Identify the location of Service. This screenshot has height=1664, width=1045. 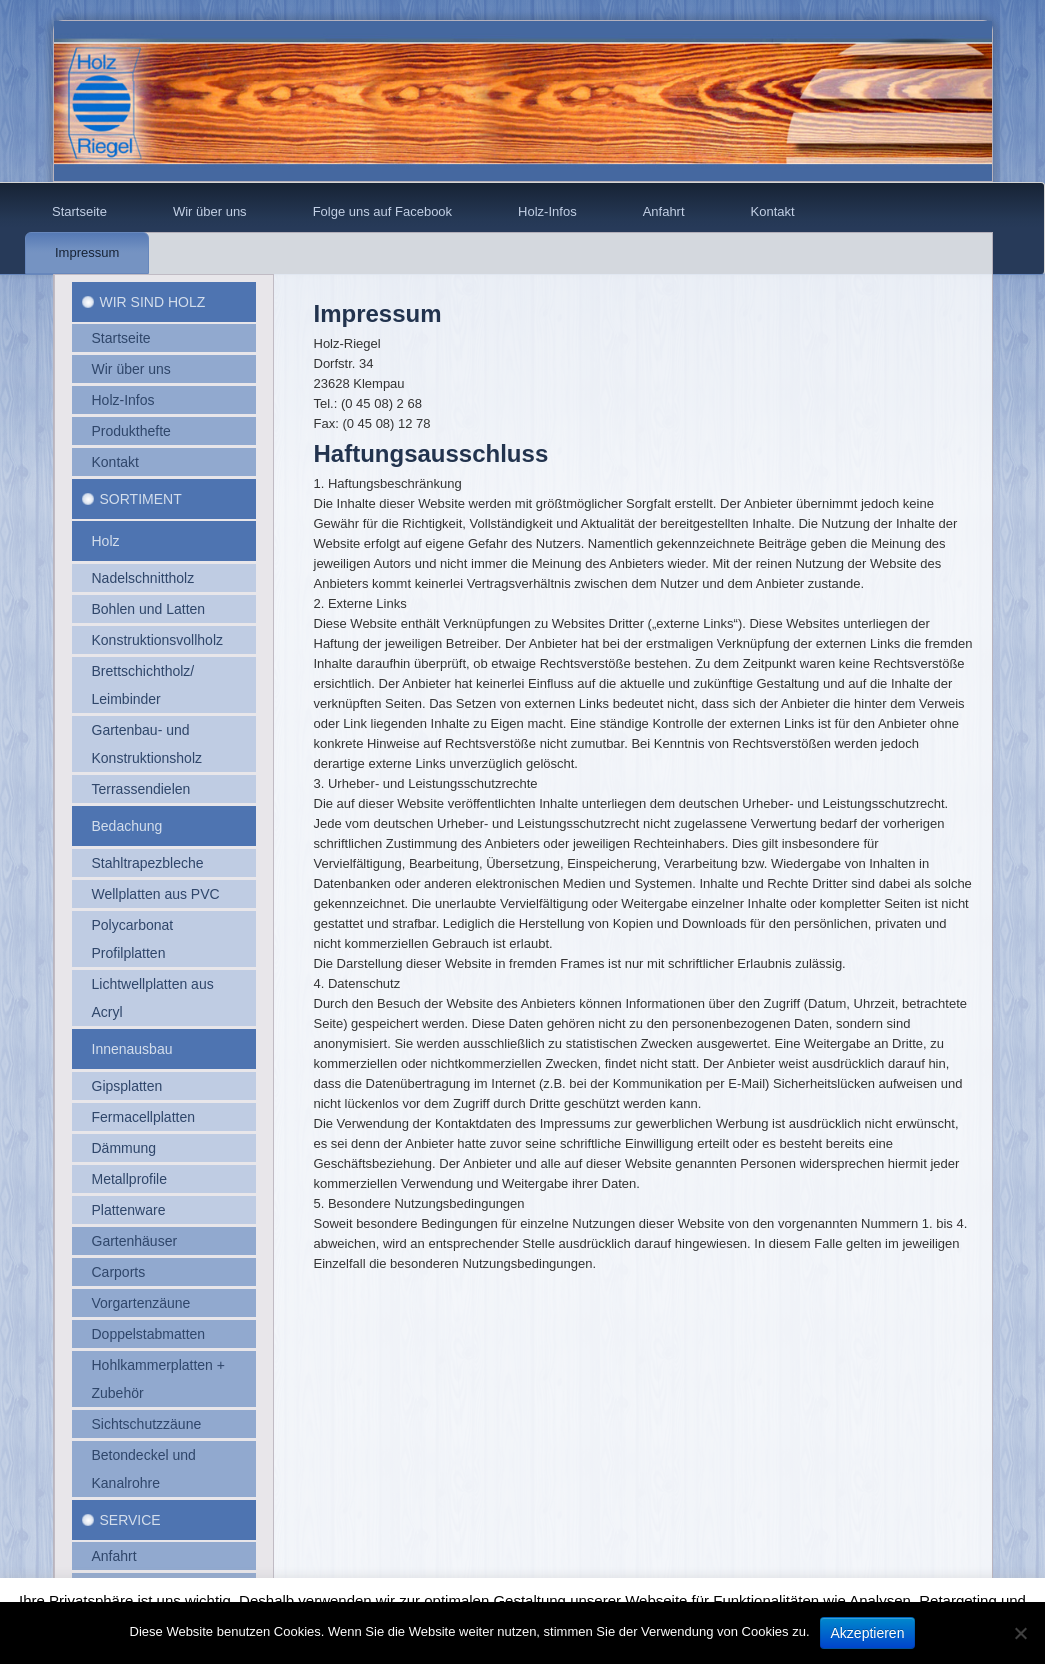
(130, 1520).